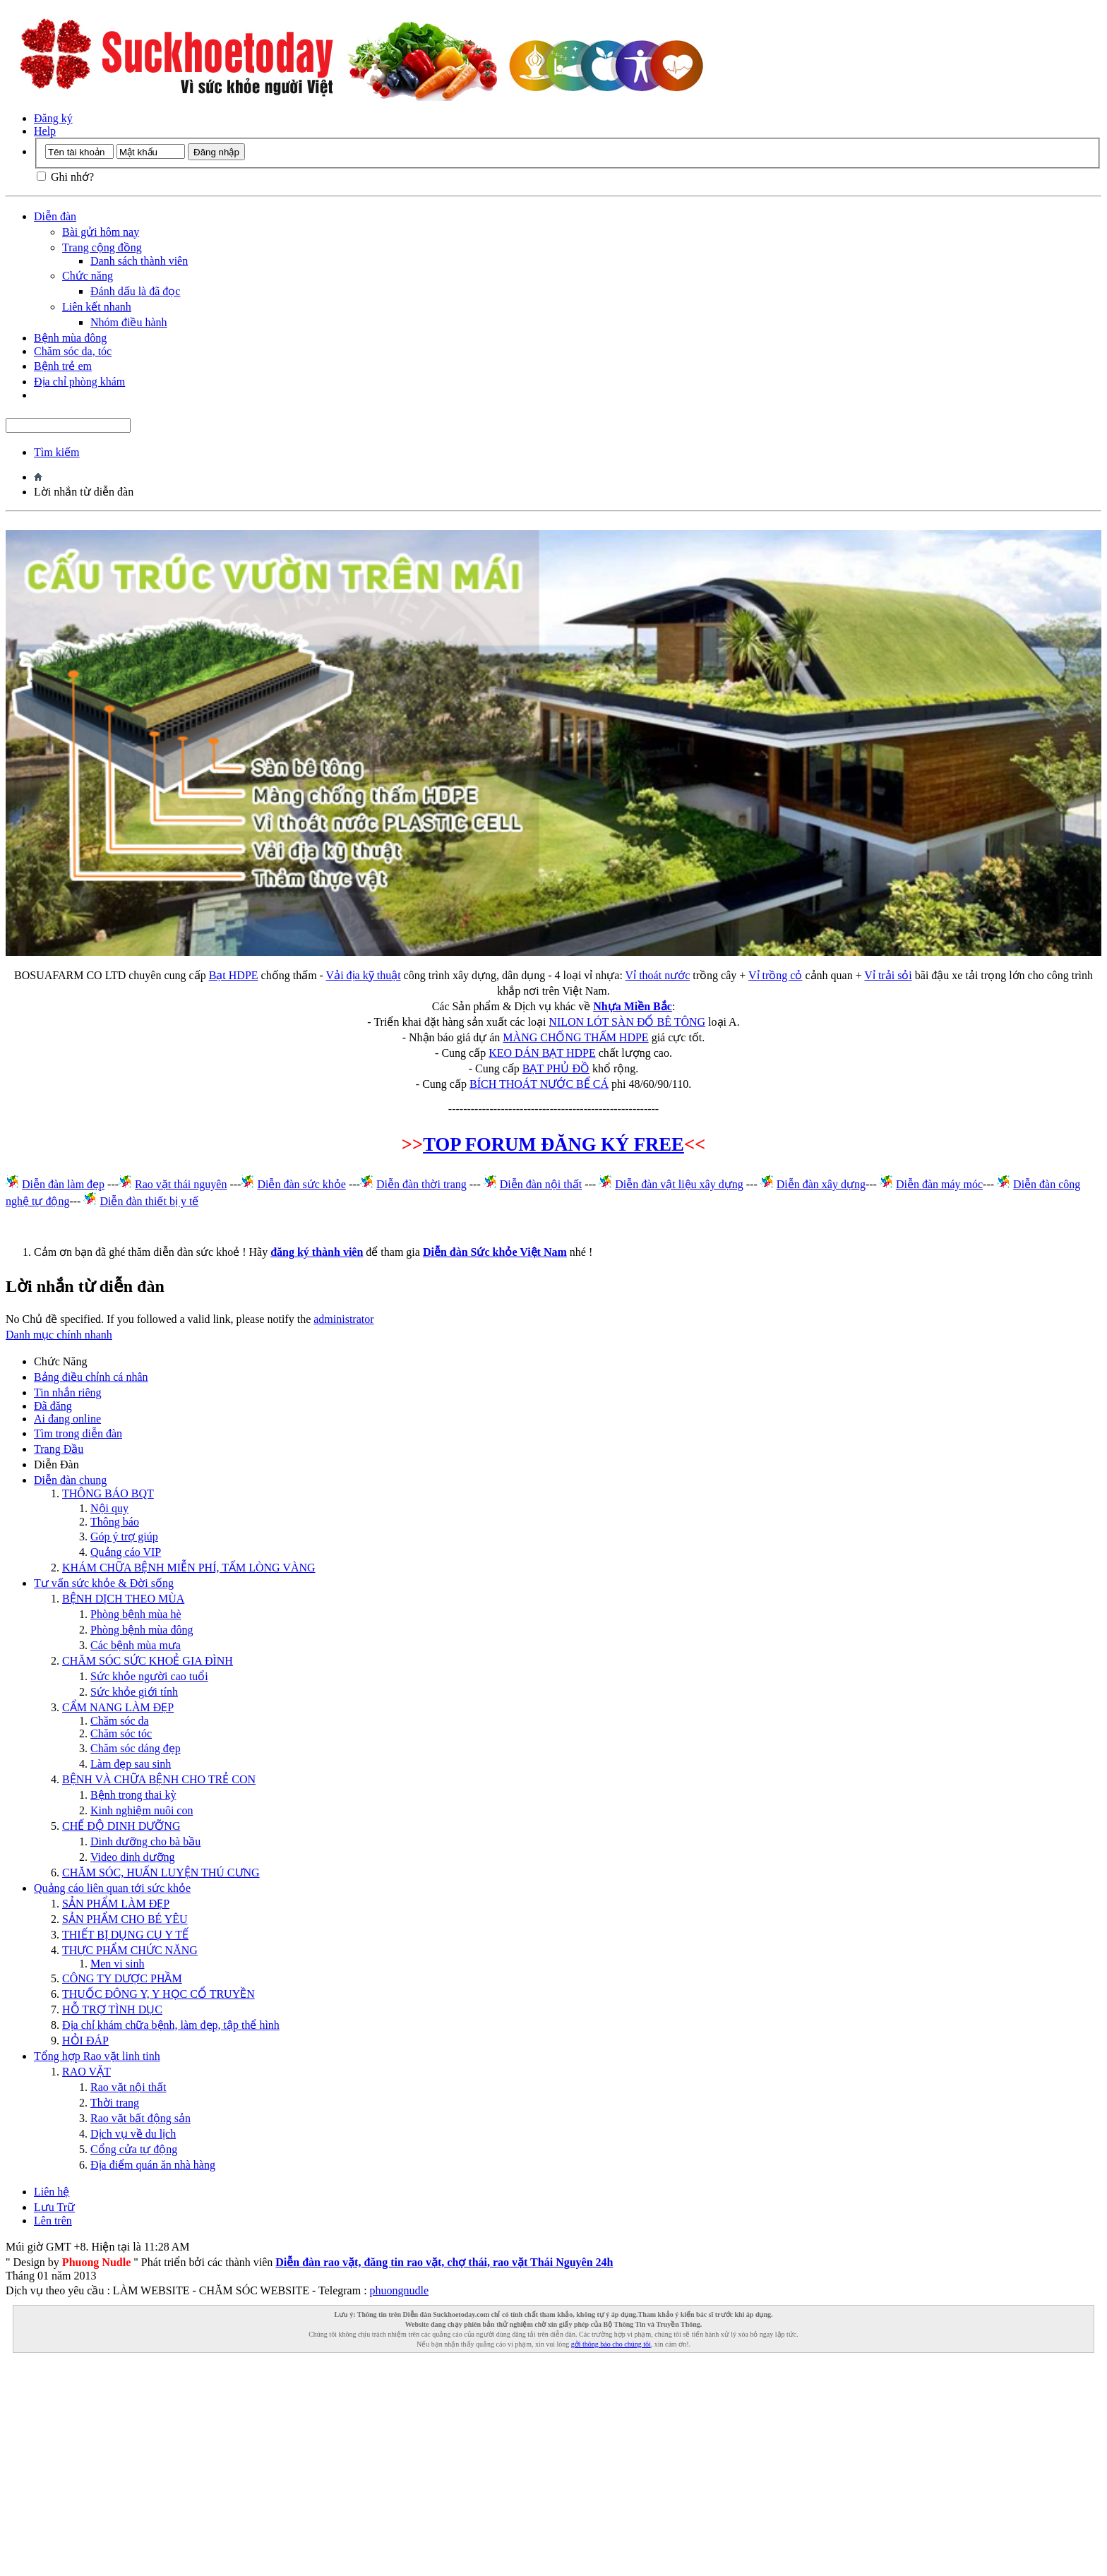  What do you see at coordinates (539, 1084) in the screenshot?
I see `BÍCH THOÁT NƯỚC BỂ CÁ` at bounding box center [539, 1084].